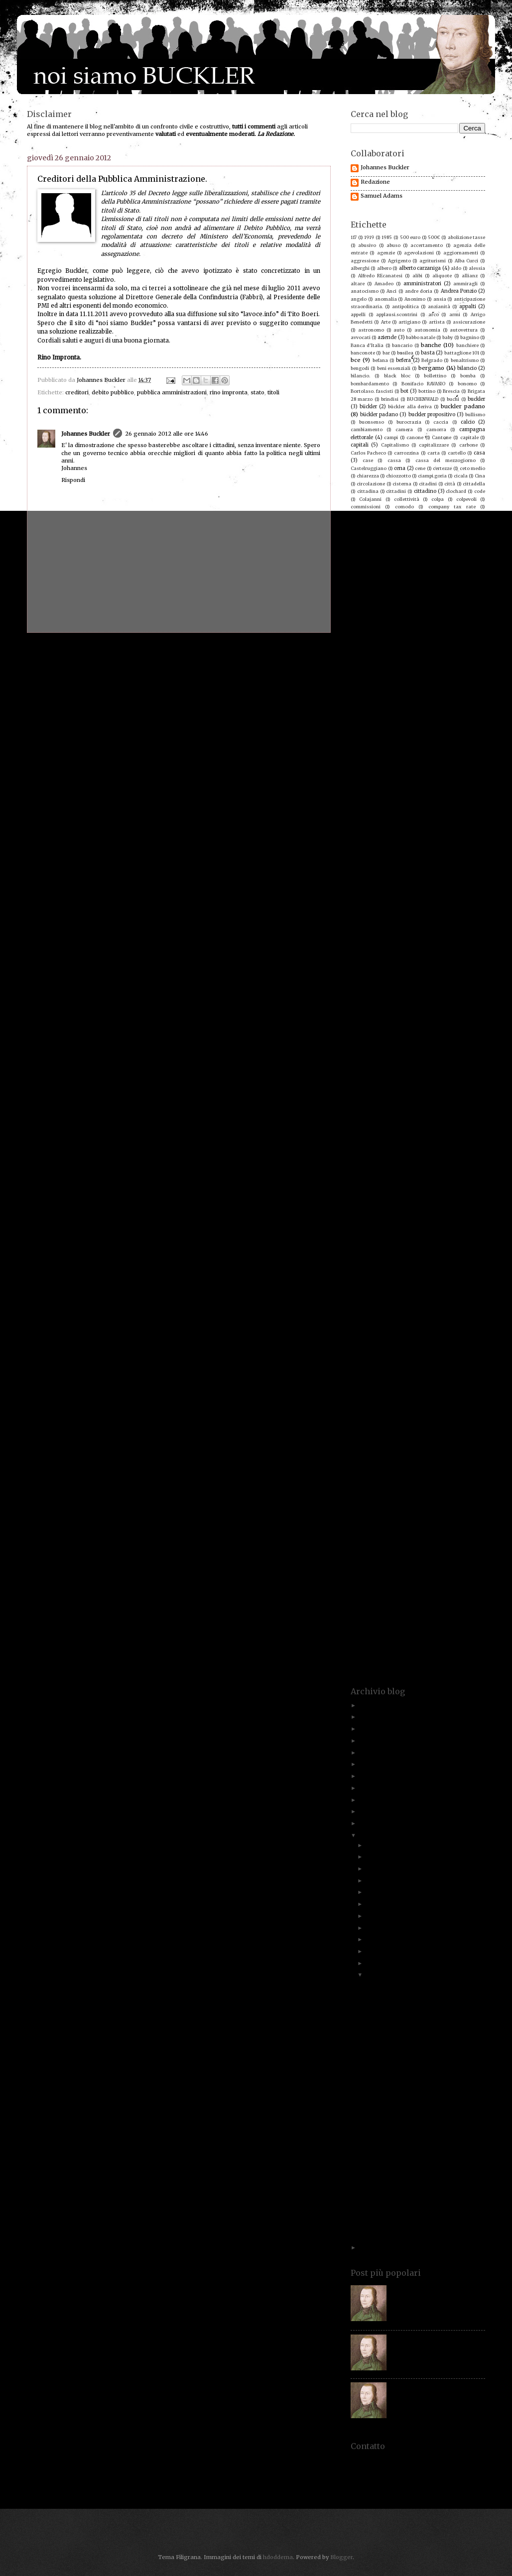 This screenshot has width=512, height=2576. Describe the element at coordinates (414, 299) in the screenshot. I see `Anonimo` at that location.